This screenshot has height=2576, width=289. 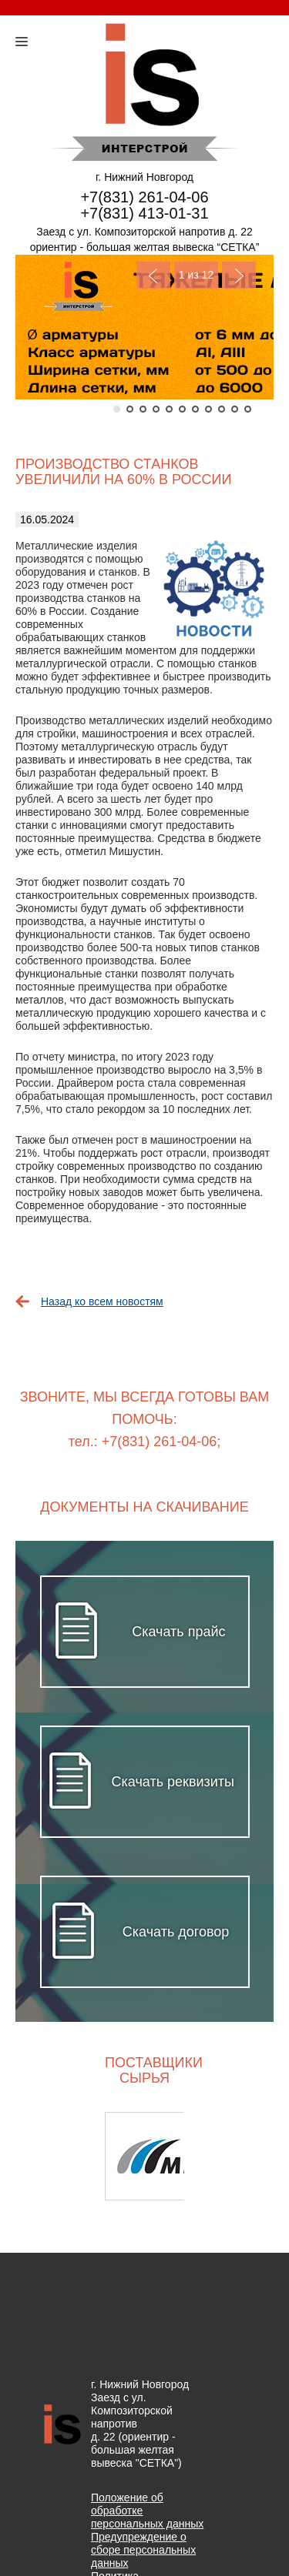 I want to click on Назад ко всем новостям, so click(x=102, y=1301).